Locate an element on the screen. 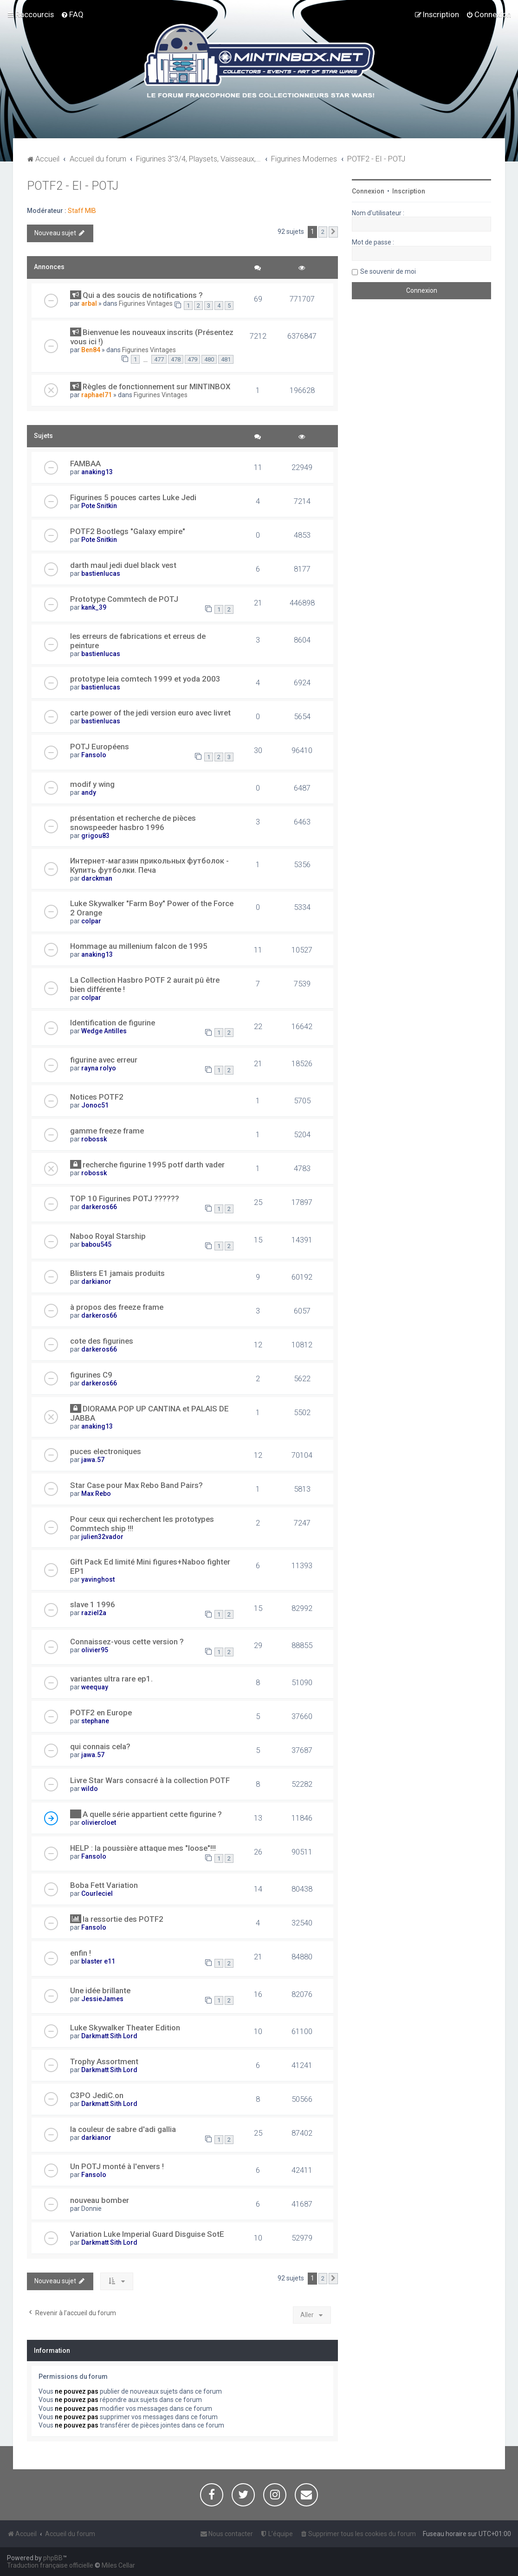 This screenshot has height=2576, width=518. slave 1 1996 is located at coordinates (92, 1604).